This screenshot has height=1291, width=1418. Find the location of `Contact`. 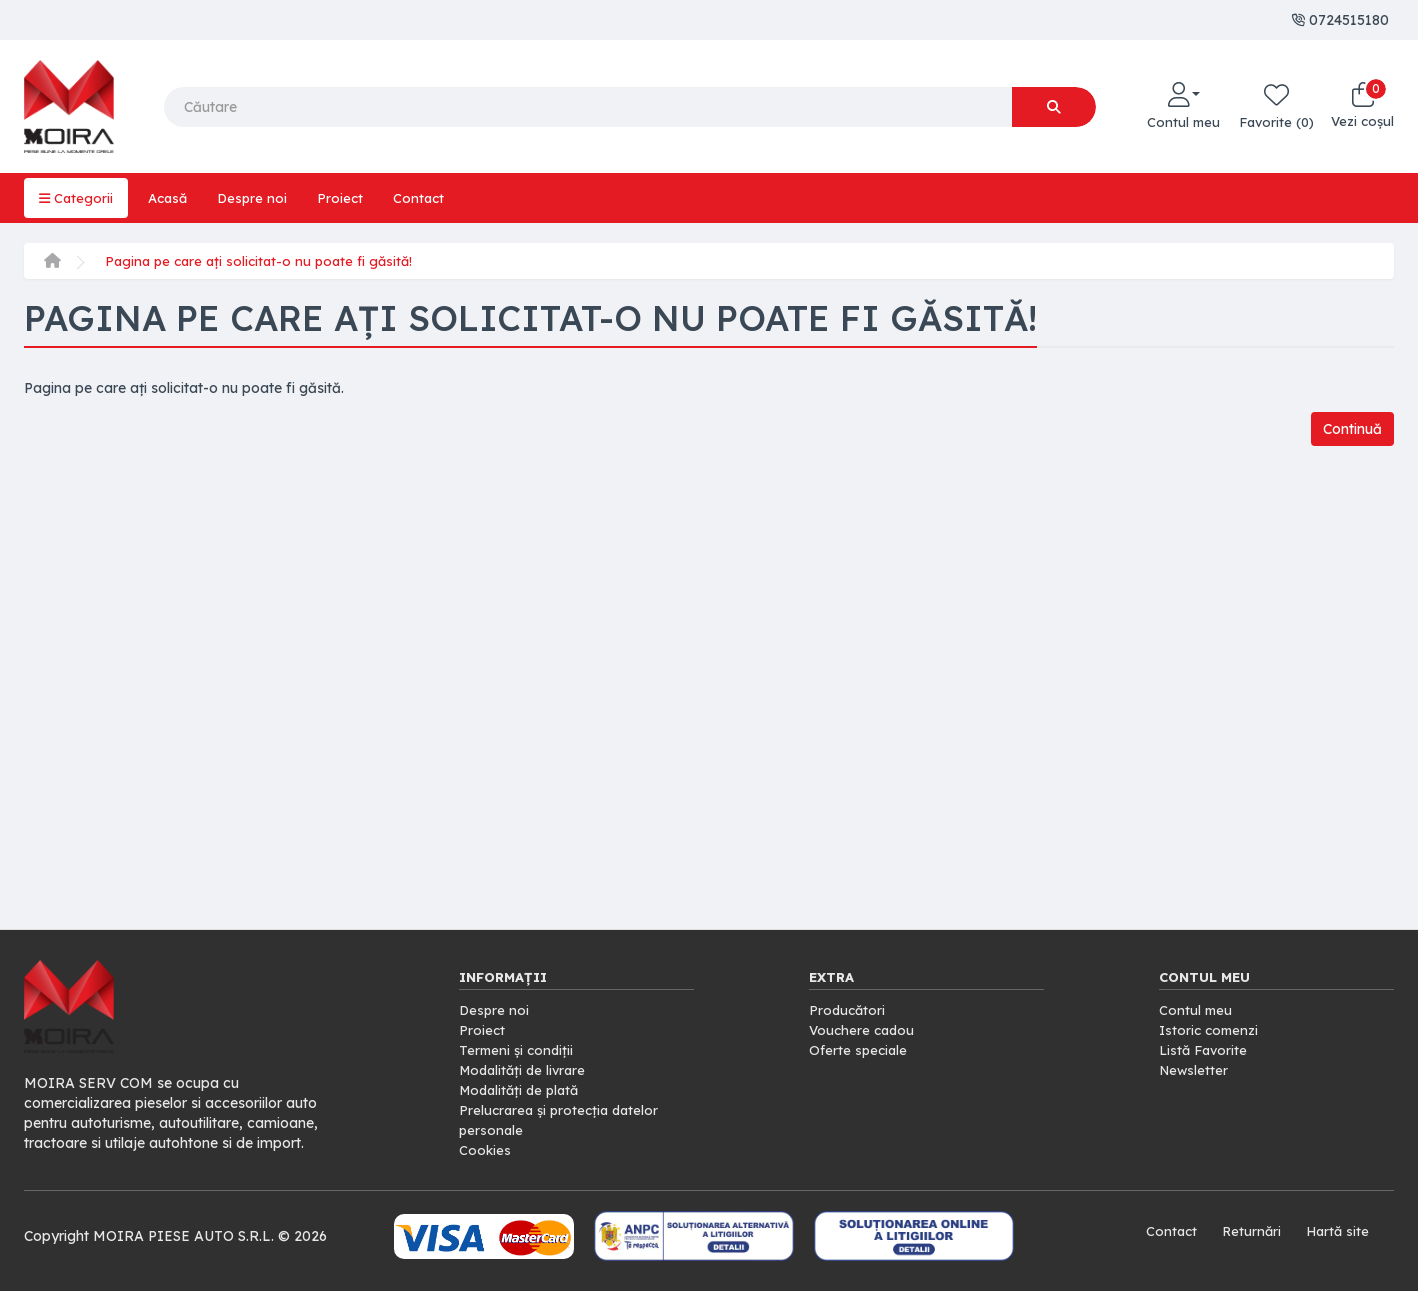

Contact is located at coordinates (428, 198).